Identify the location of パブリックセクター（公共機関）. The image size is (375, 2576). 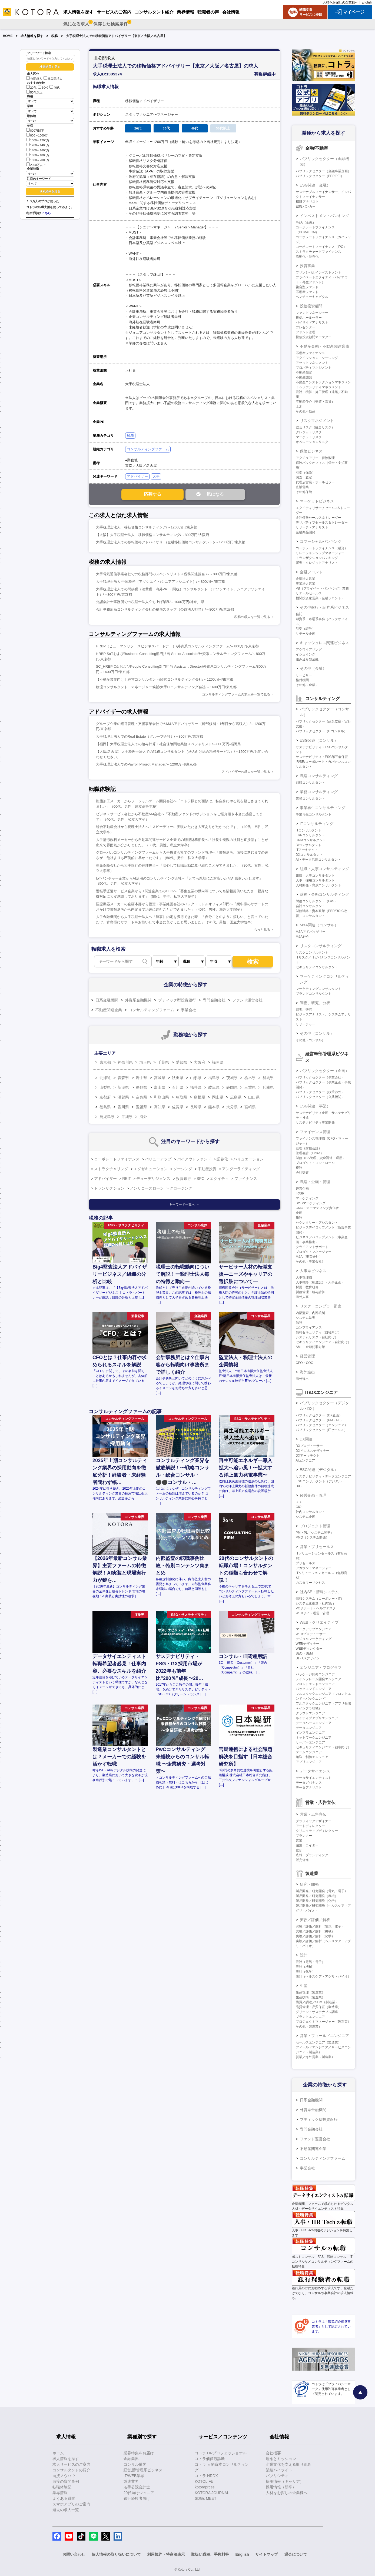
(320, 1097).